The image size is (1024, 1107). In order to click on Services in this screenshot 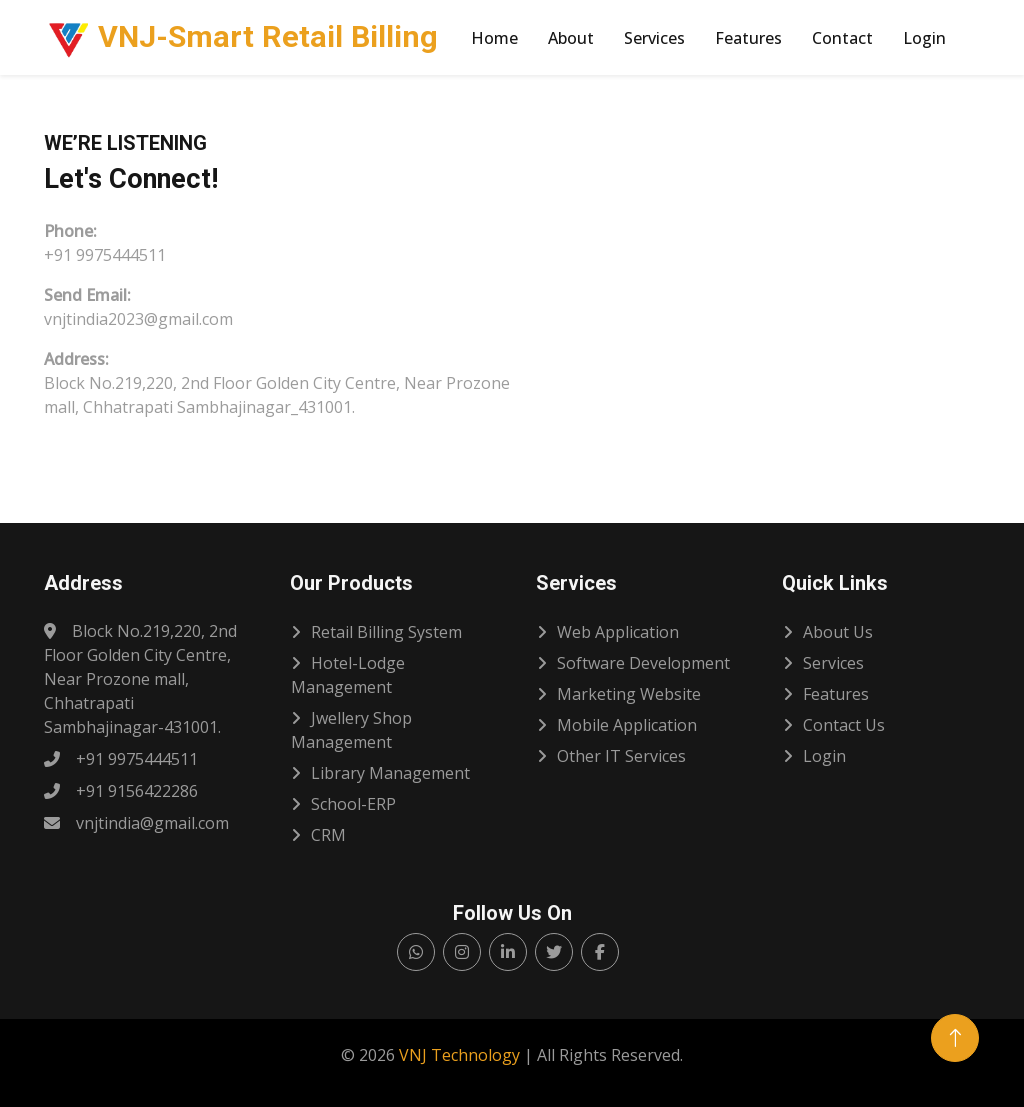, I will do `click(654, 38)`.